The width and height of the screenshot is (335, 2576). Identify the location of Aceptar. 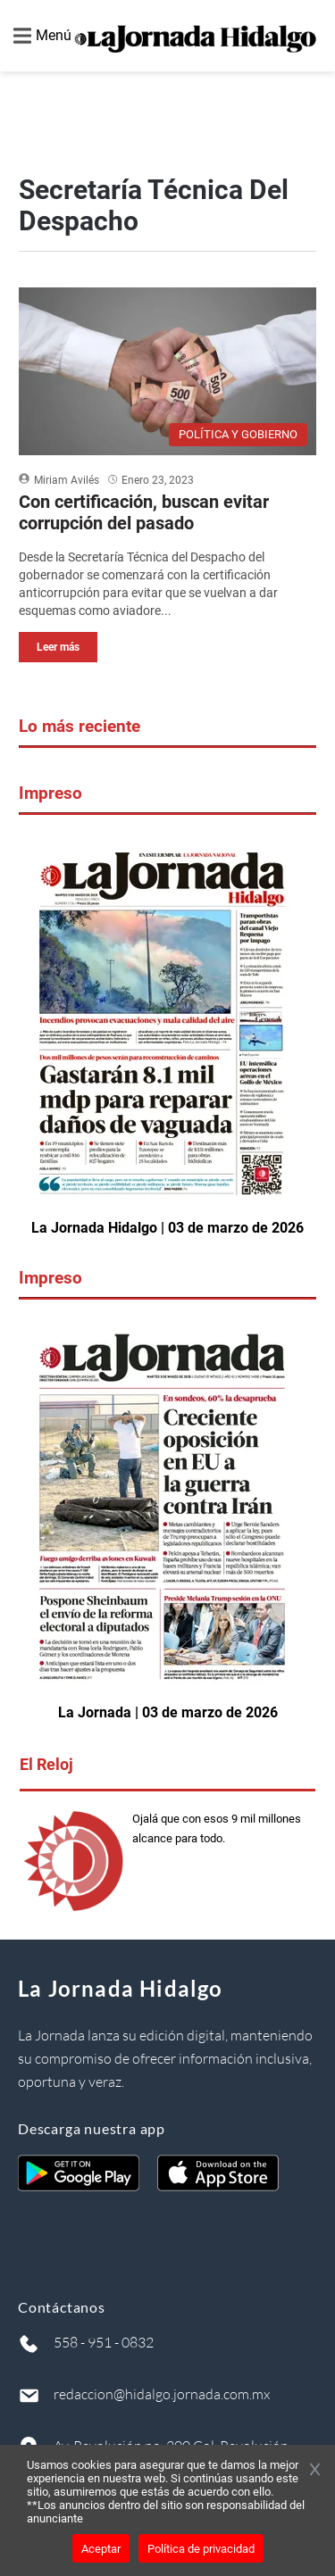
(101, 2548).